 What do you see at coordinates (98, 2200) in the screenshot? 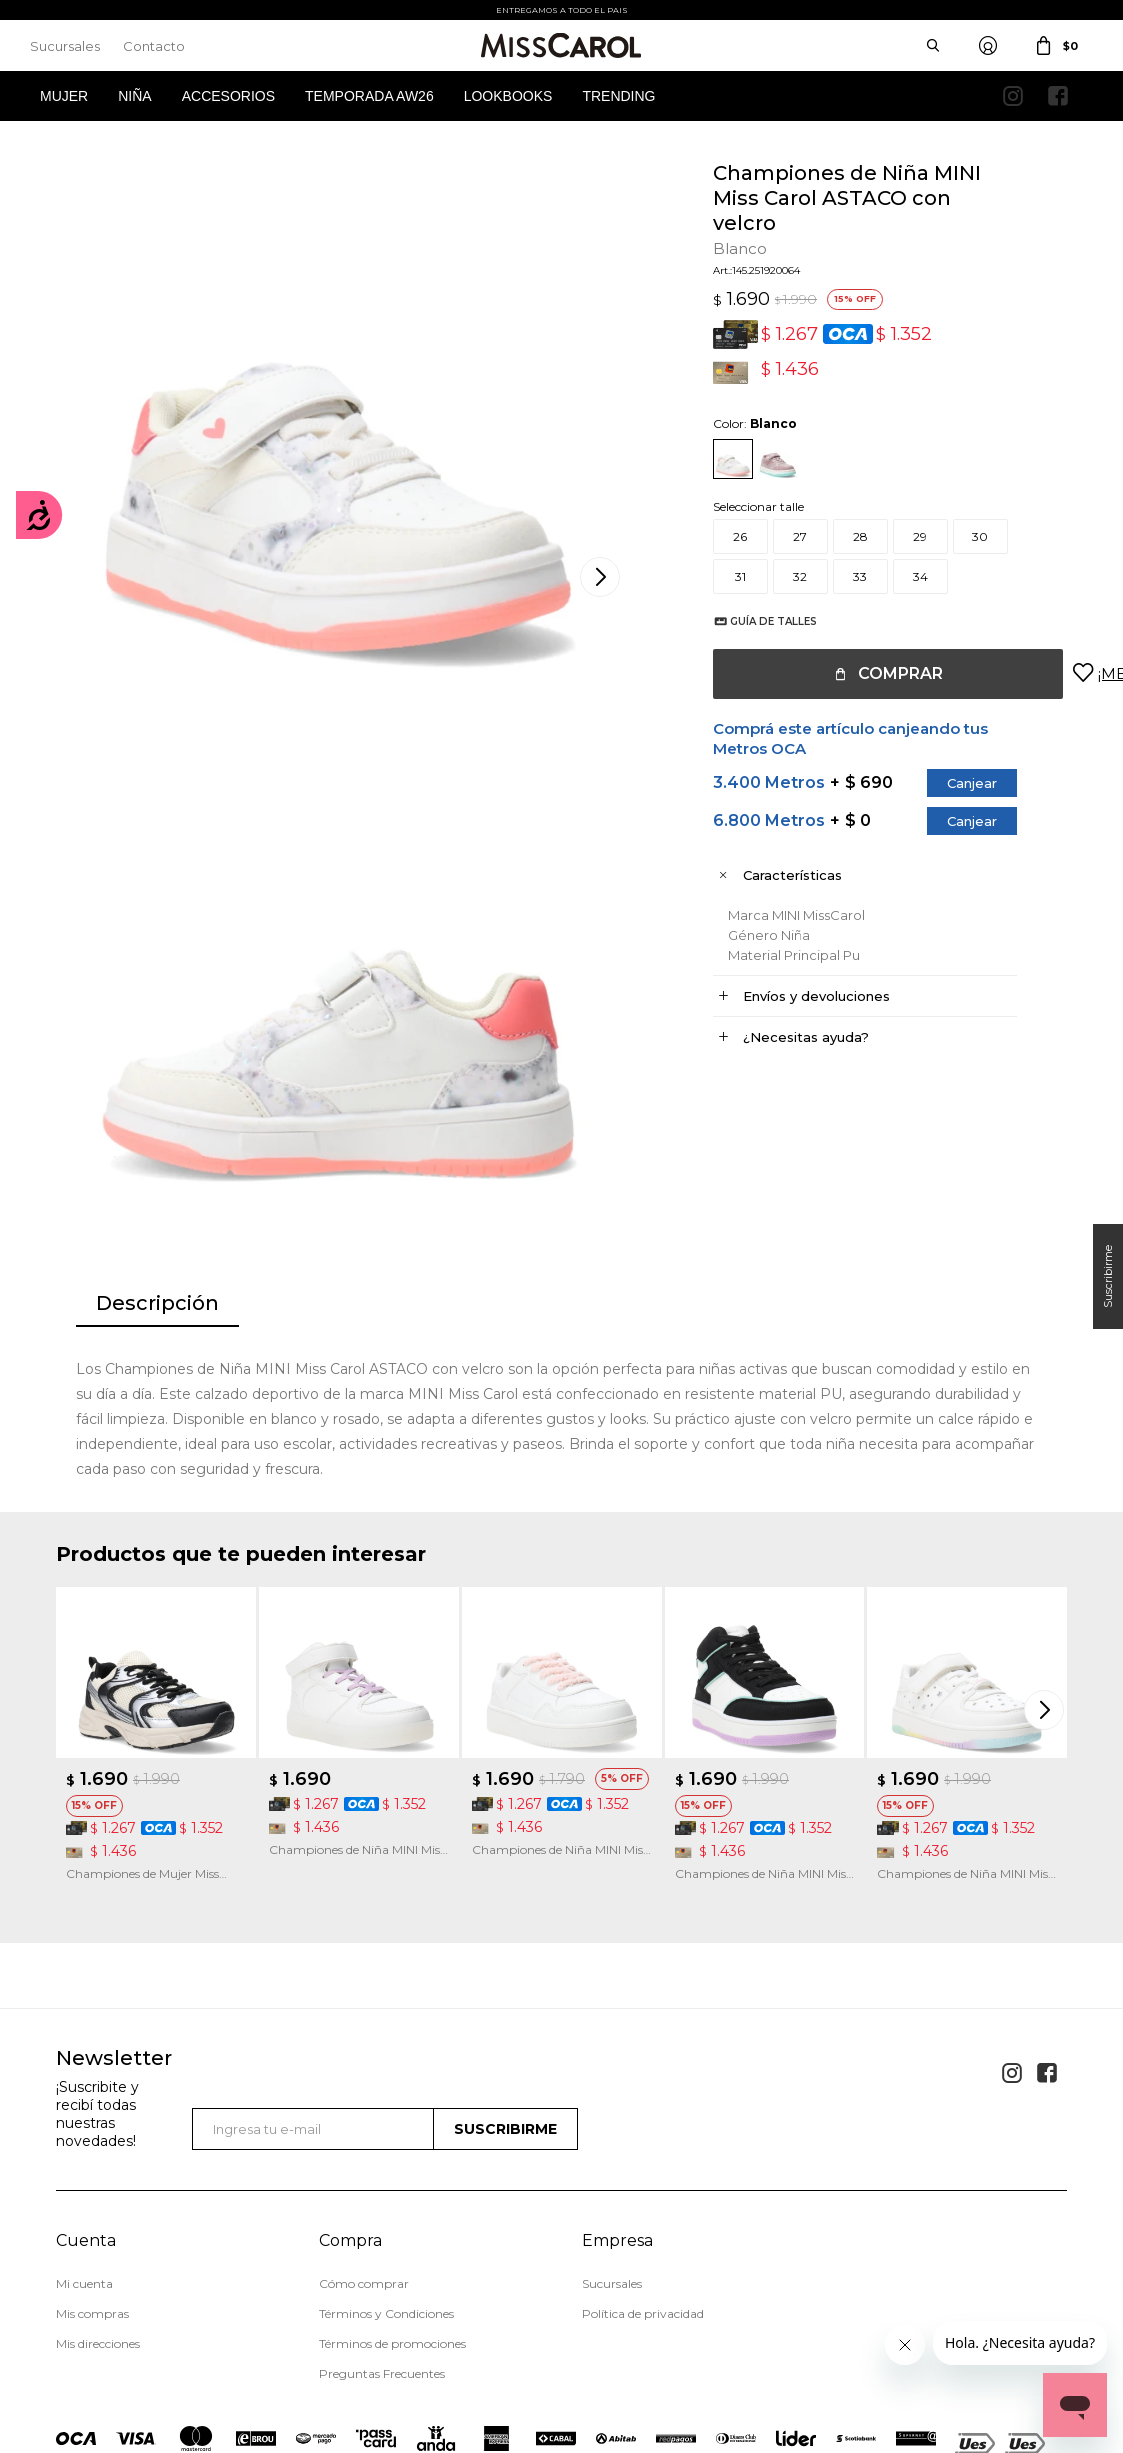
I see `Mis direcciones` at bounding box center [98, 2200].